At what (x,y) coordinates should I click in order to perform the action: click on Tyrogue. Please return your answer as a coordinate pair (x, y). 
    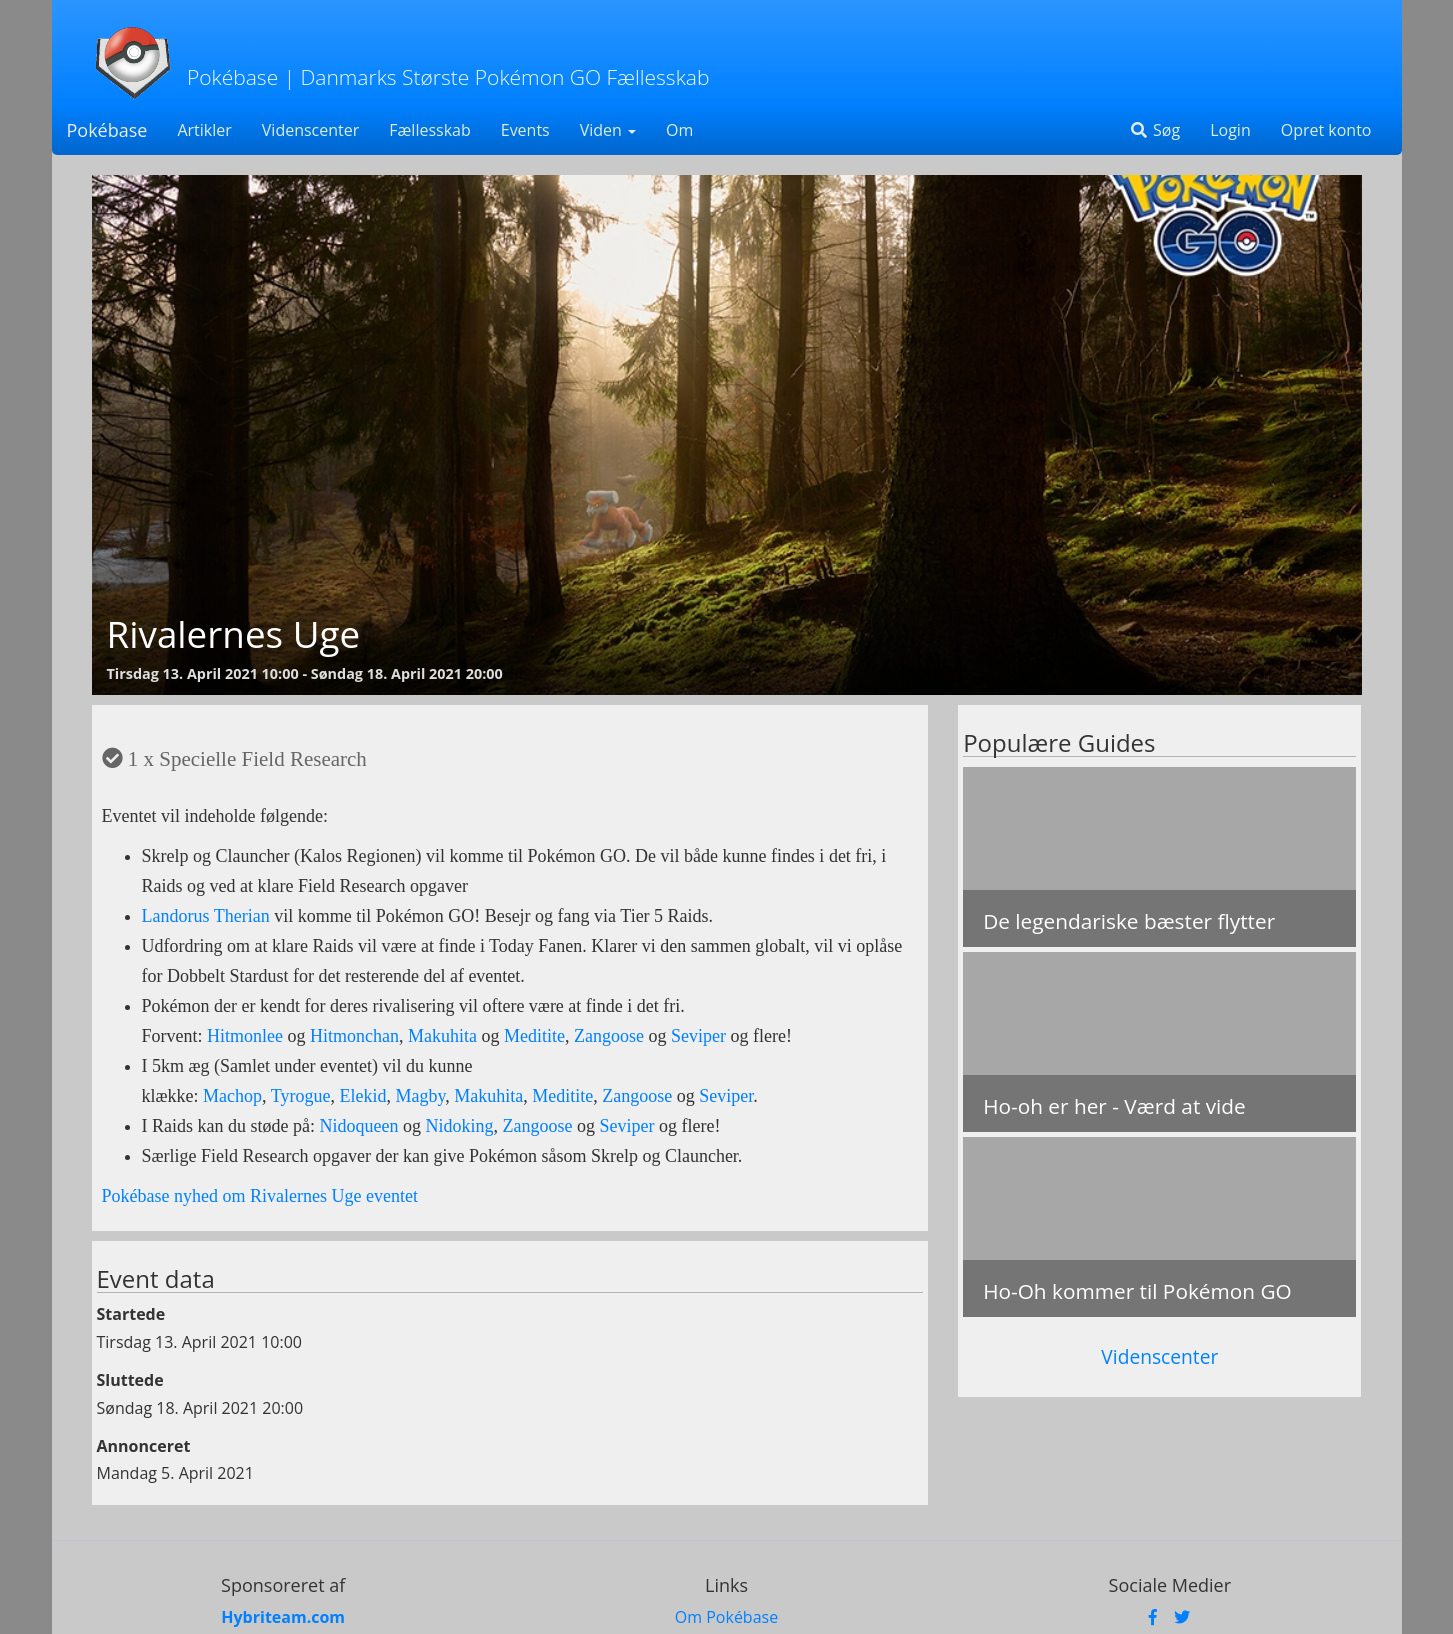
    Looking at the image, I should click on (301, 1096).